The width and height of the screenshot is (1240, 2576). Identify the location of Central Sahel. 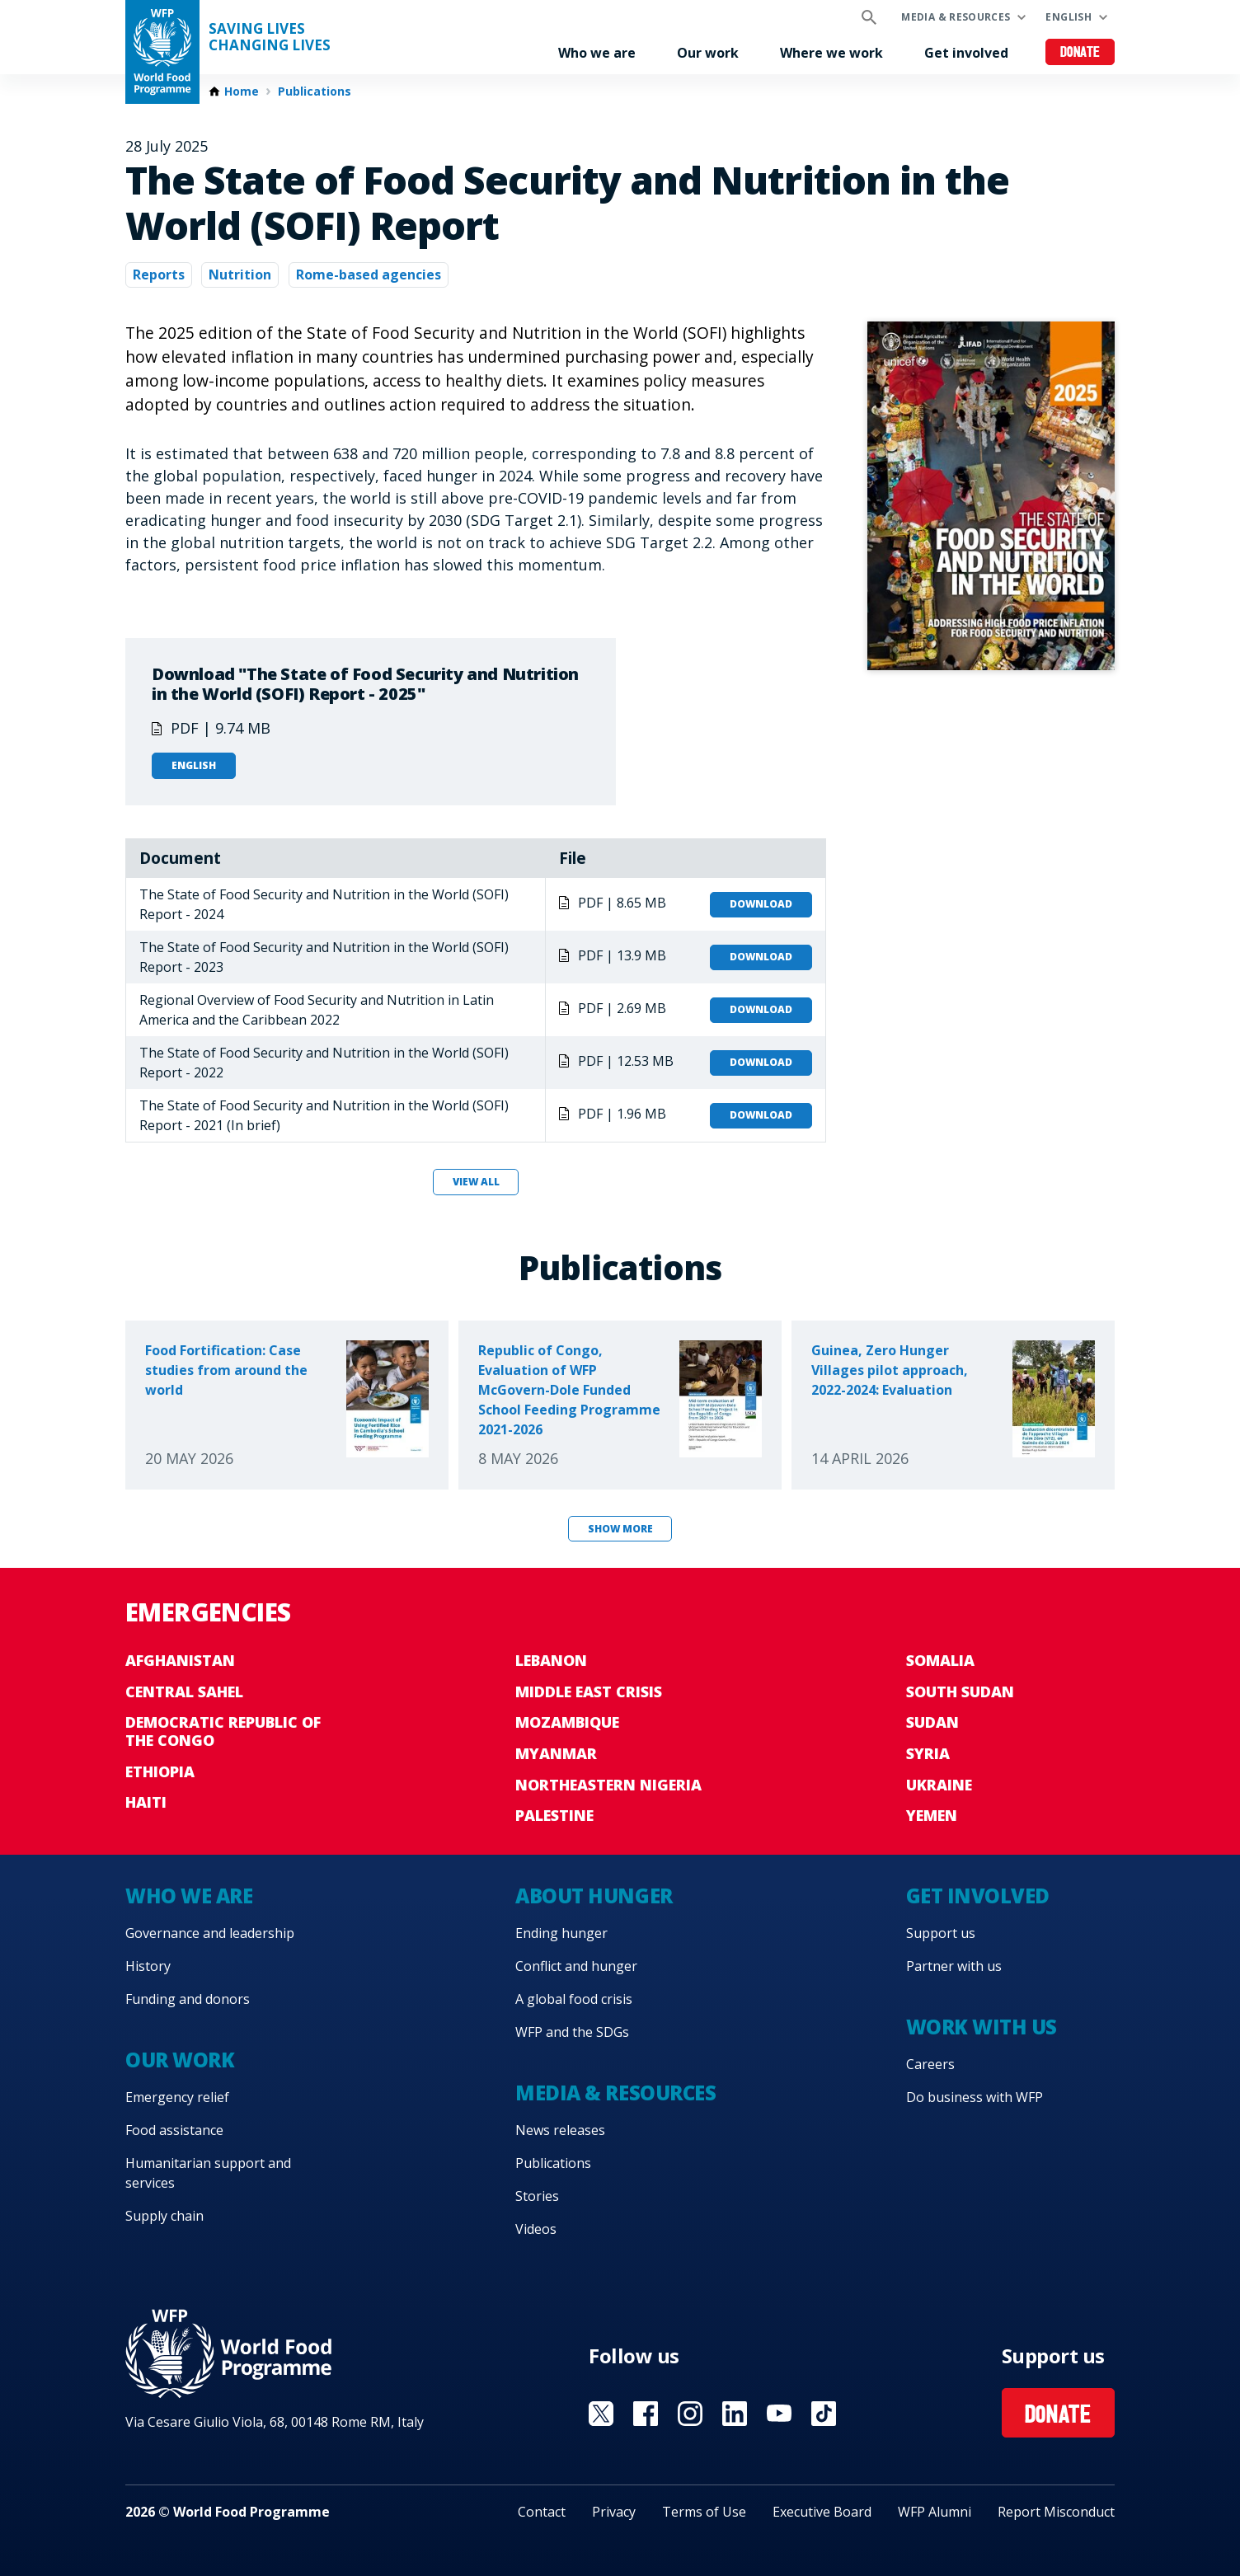
(184, 1691).